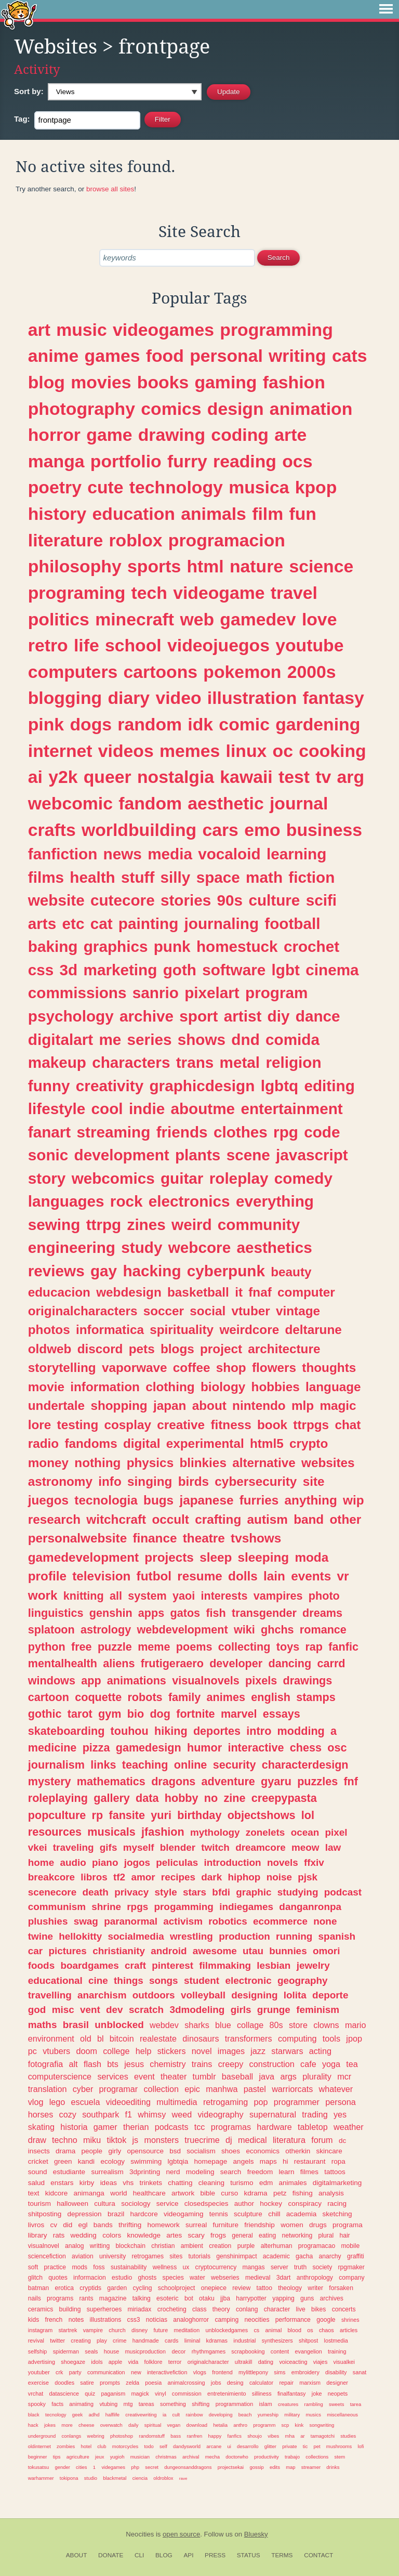  I want to click on ideas, so click(108, 2183).